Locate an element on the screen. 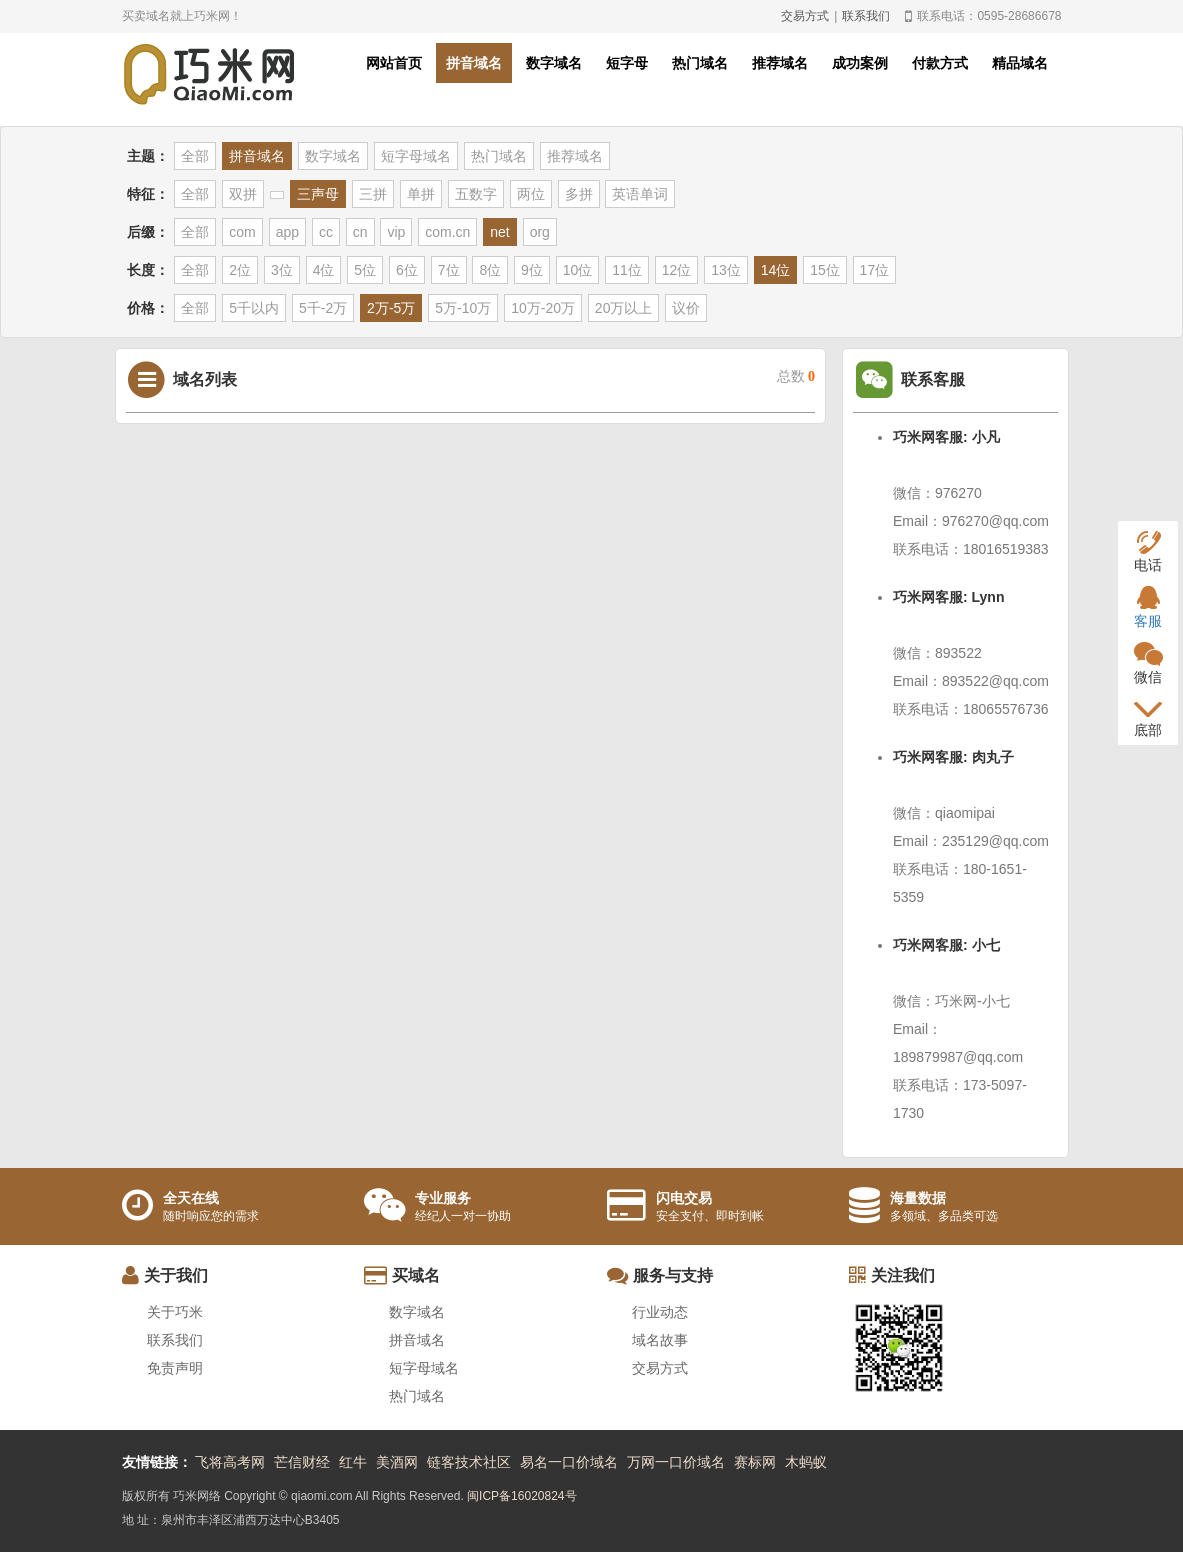 This screenshot has width=1183, height=1552. 3位 is located at coordinates (282, 270).